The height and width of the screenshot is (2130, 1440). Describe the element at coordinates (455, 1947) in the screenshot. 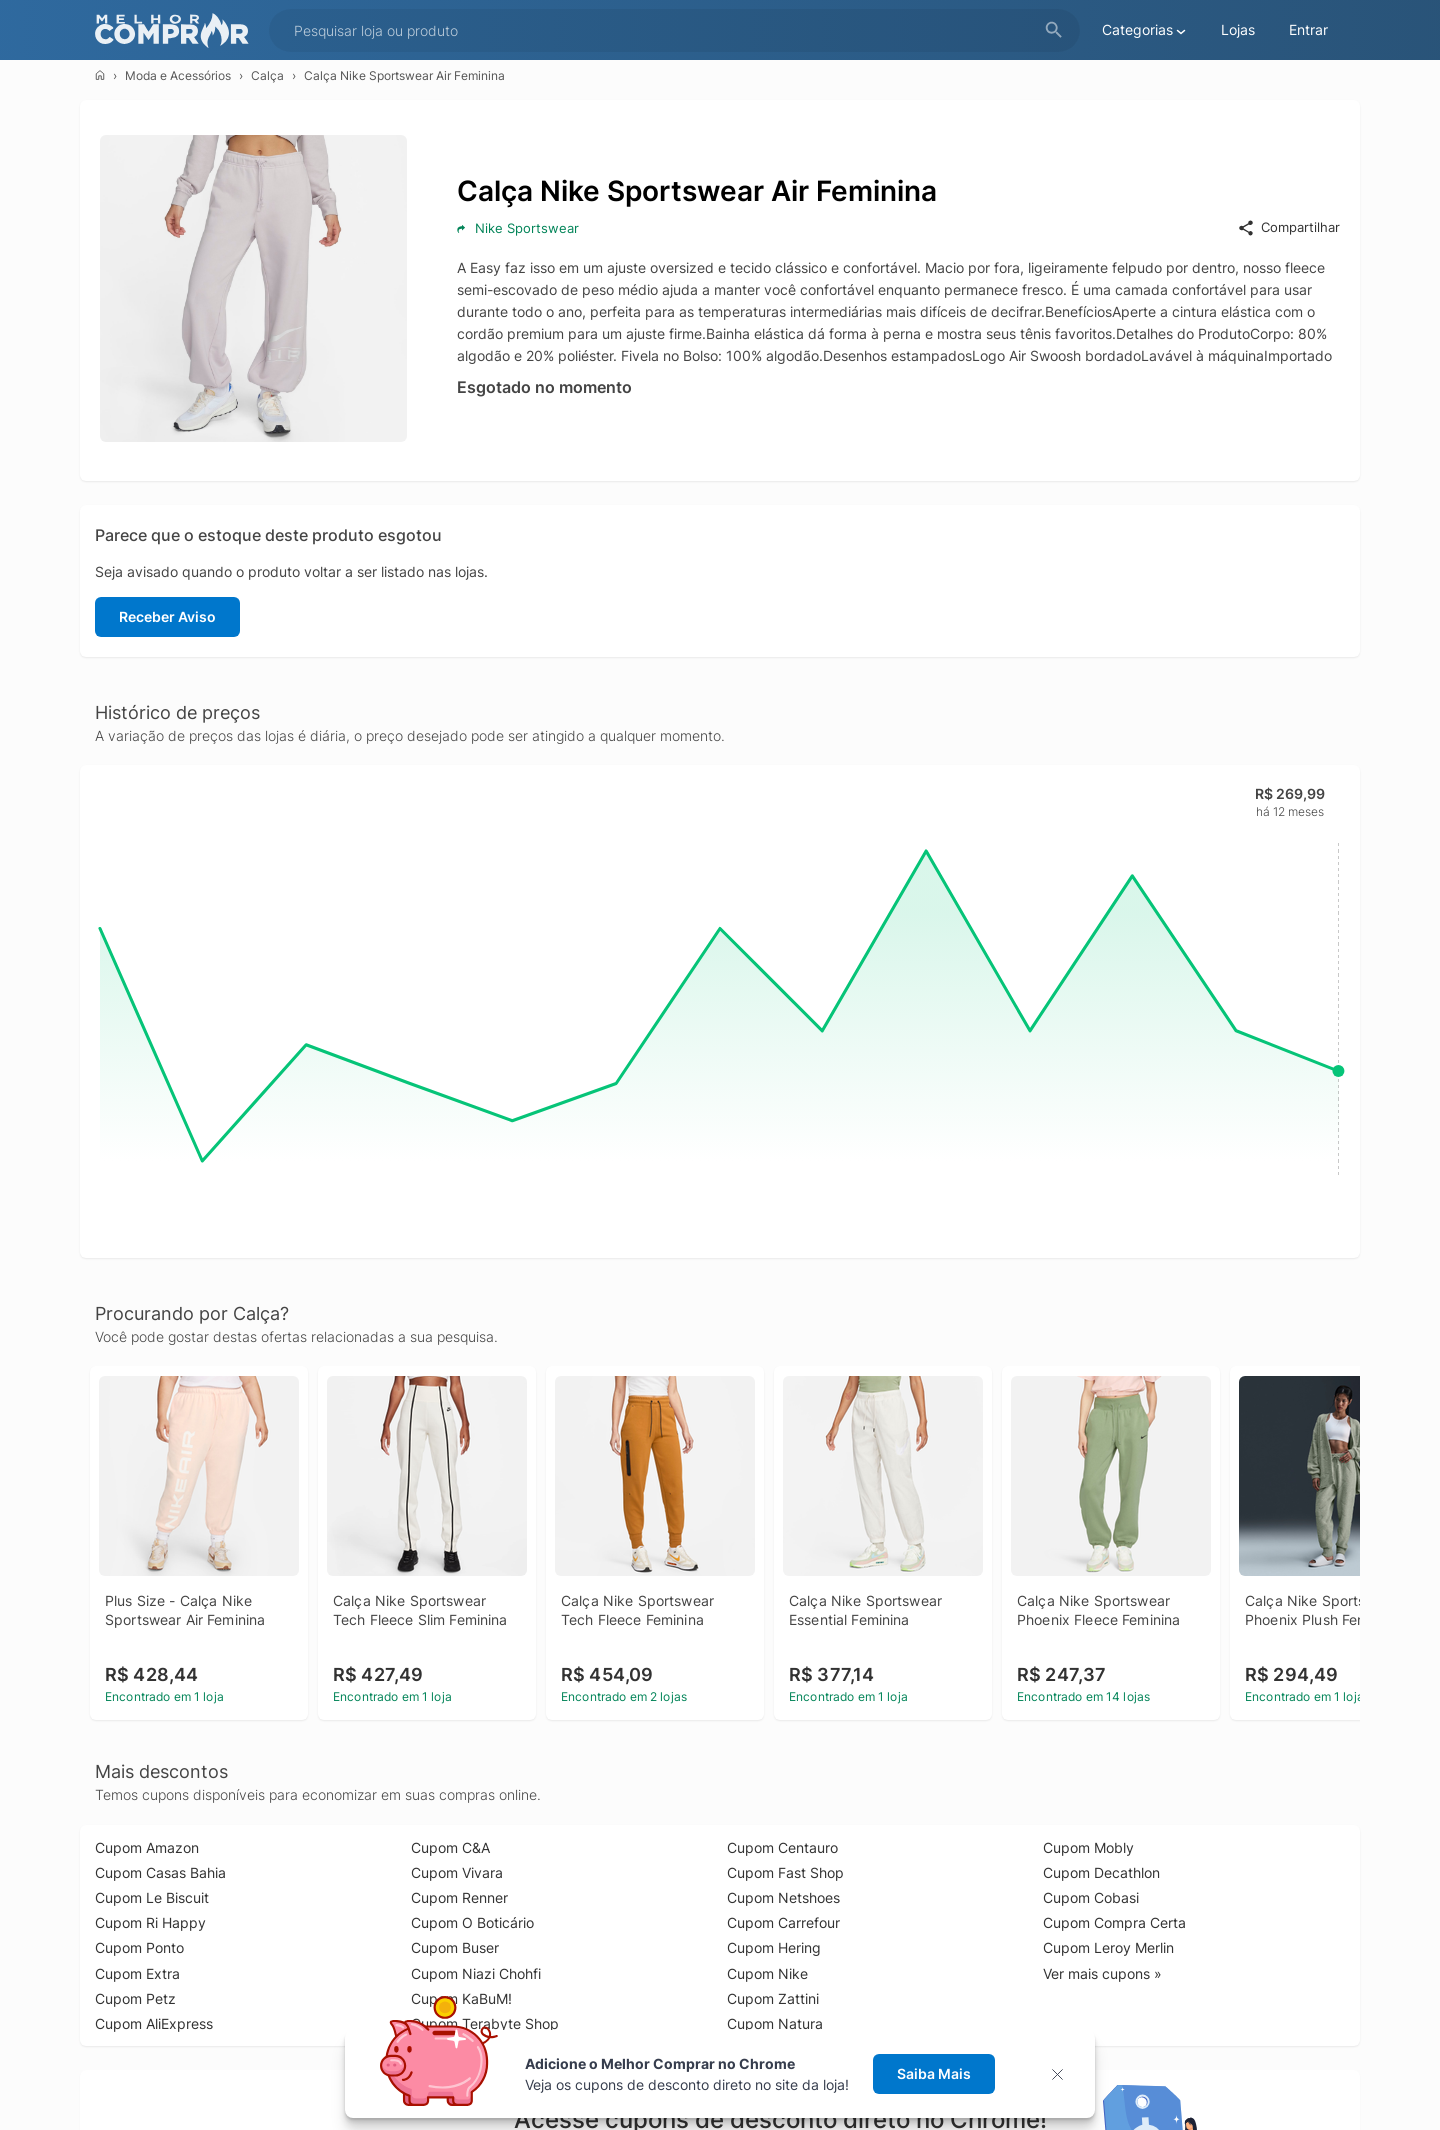

I see `Cupom Buser` at that location.